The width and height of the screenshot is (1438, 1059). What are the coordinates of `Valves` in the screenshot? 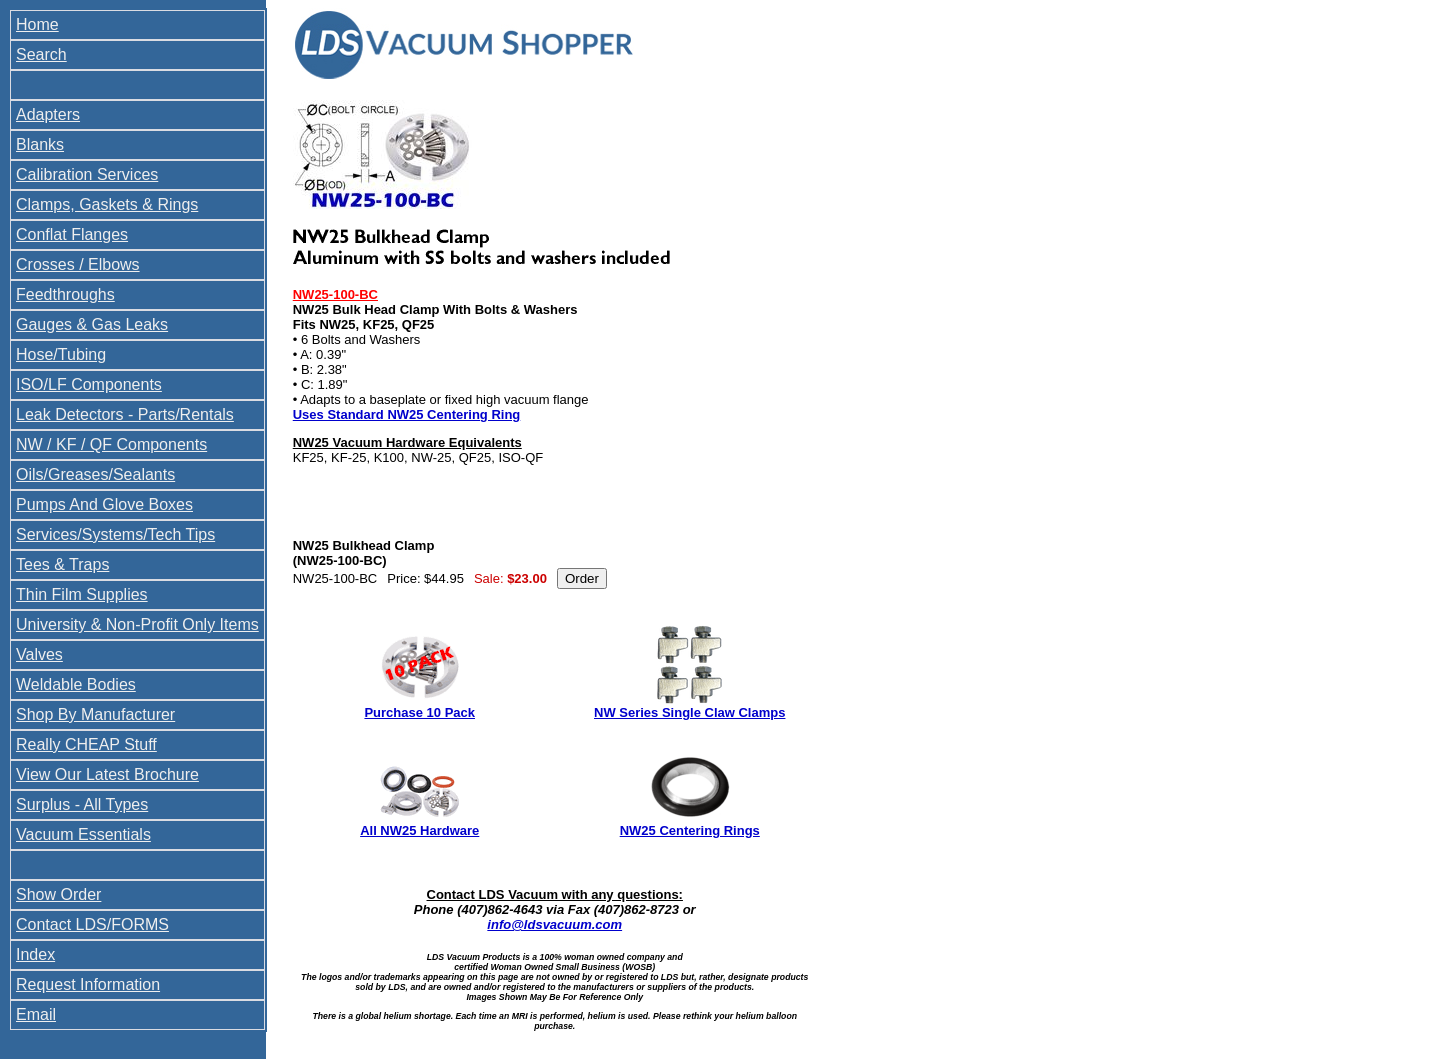 It's located at (39, 654).